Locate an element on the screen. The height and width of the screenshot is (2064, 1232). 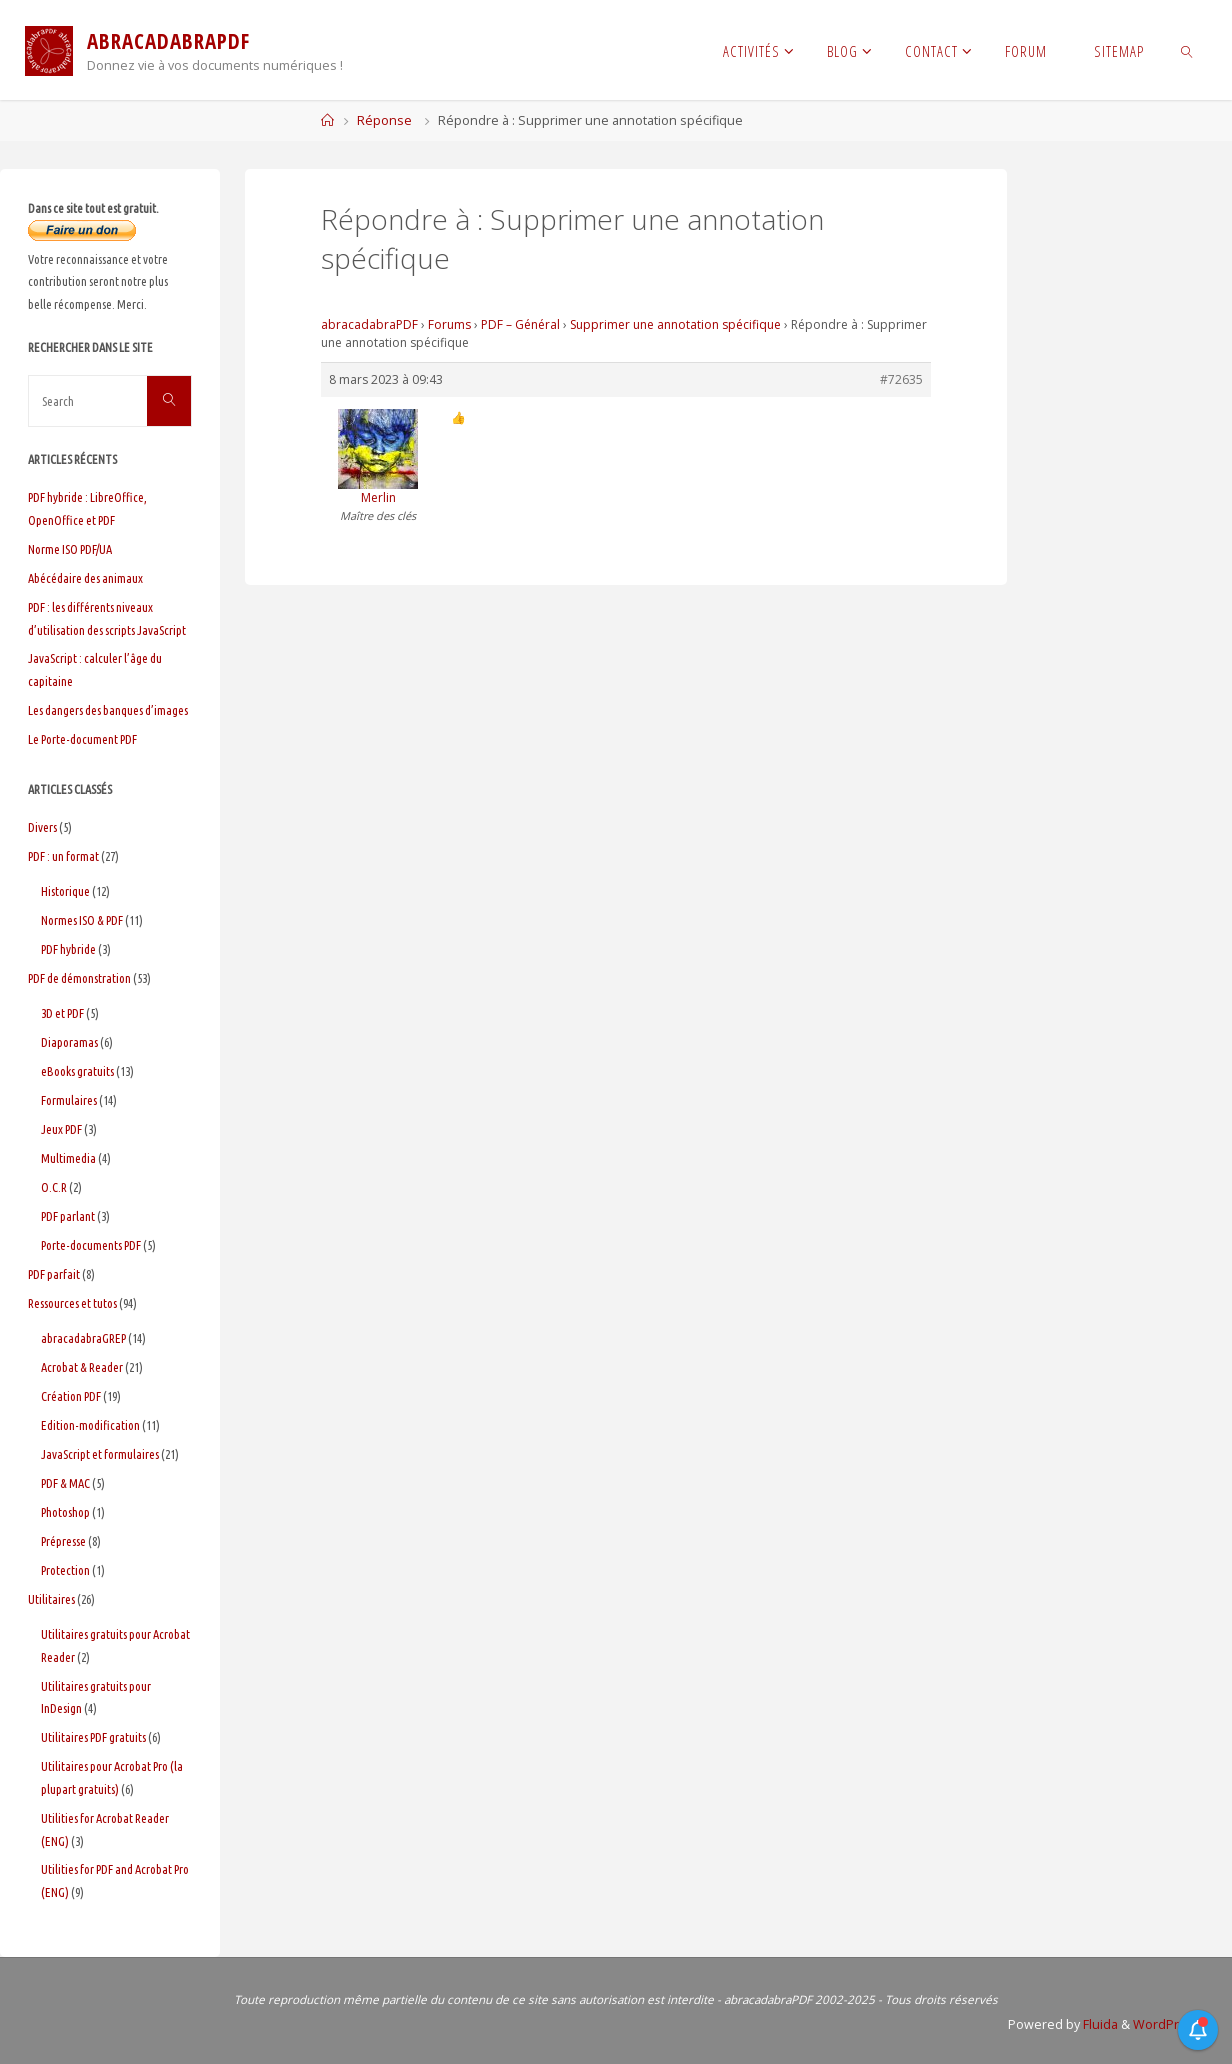
abracadabraPDF is located at coordinates (369, 324).